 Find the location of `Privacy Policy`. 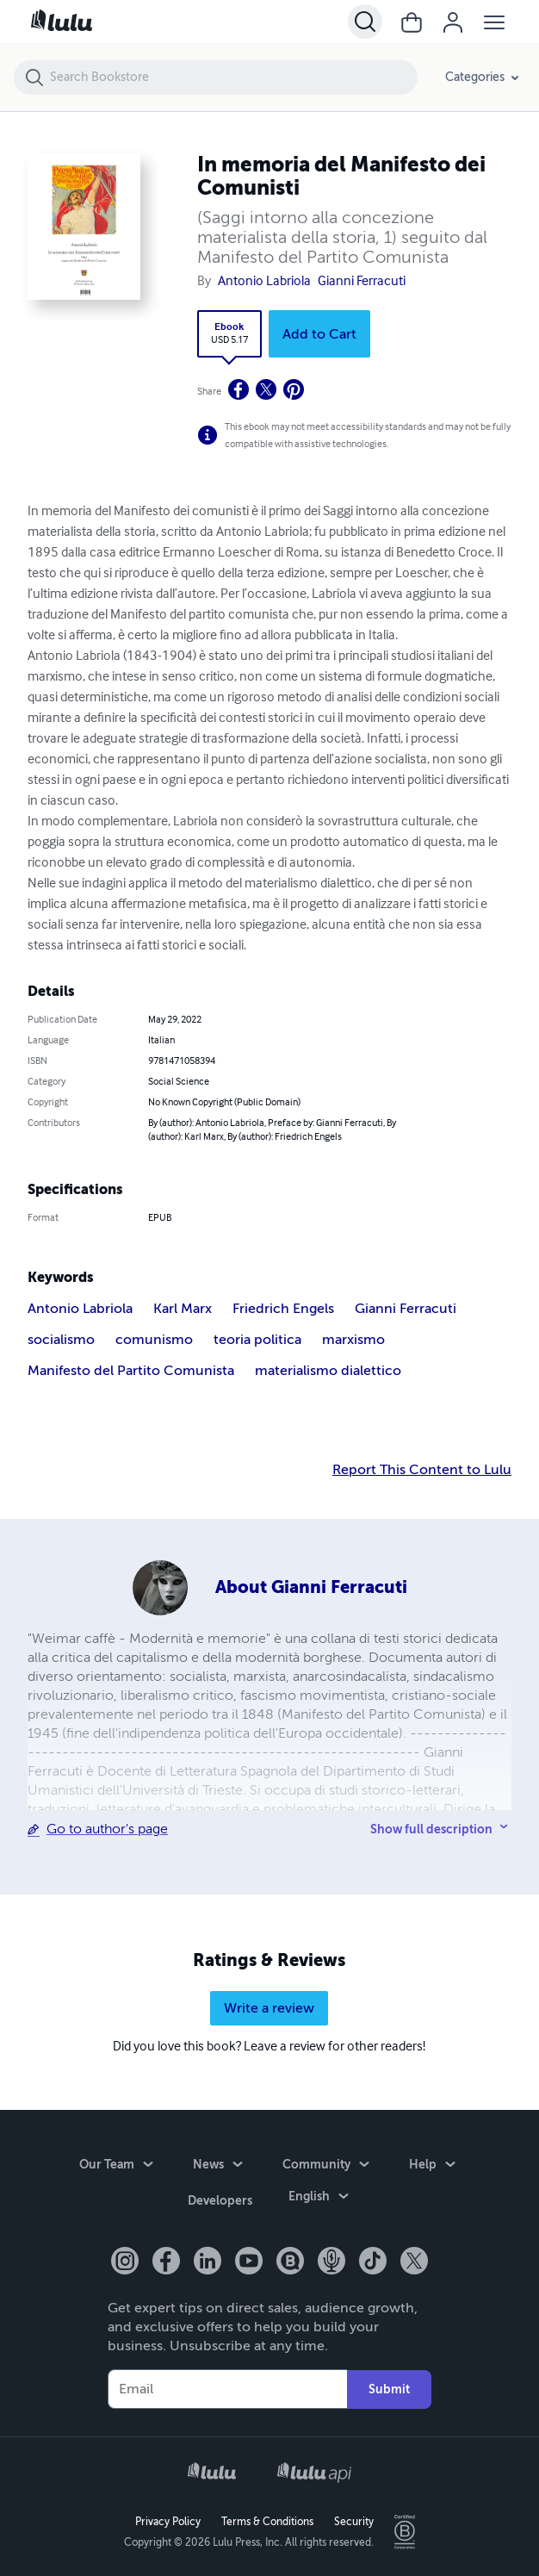

Privacy Policy is located at coordinates (168, 2521).